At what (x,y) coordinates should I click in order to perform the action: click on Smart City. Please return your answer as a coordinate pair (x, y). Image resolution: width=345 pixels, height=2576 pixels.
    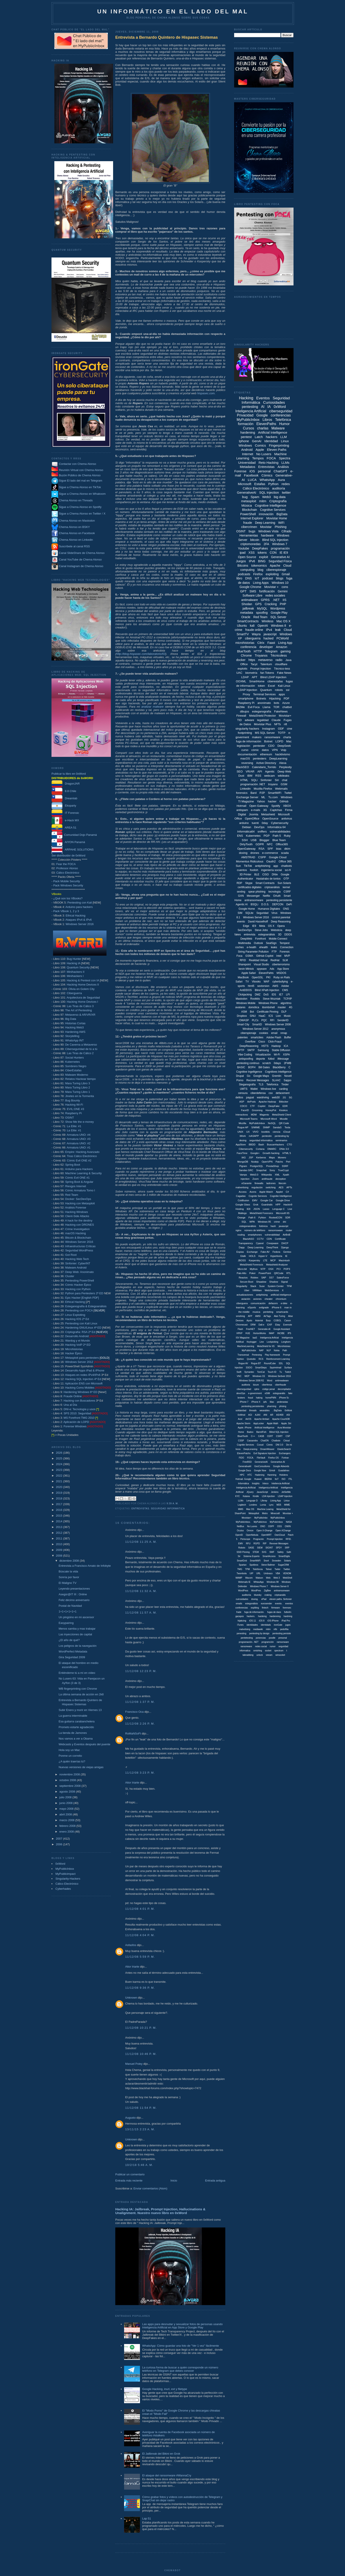
    Looking at the image, I should click on (243, 1024).